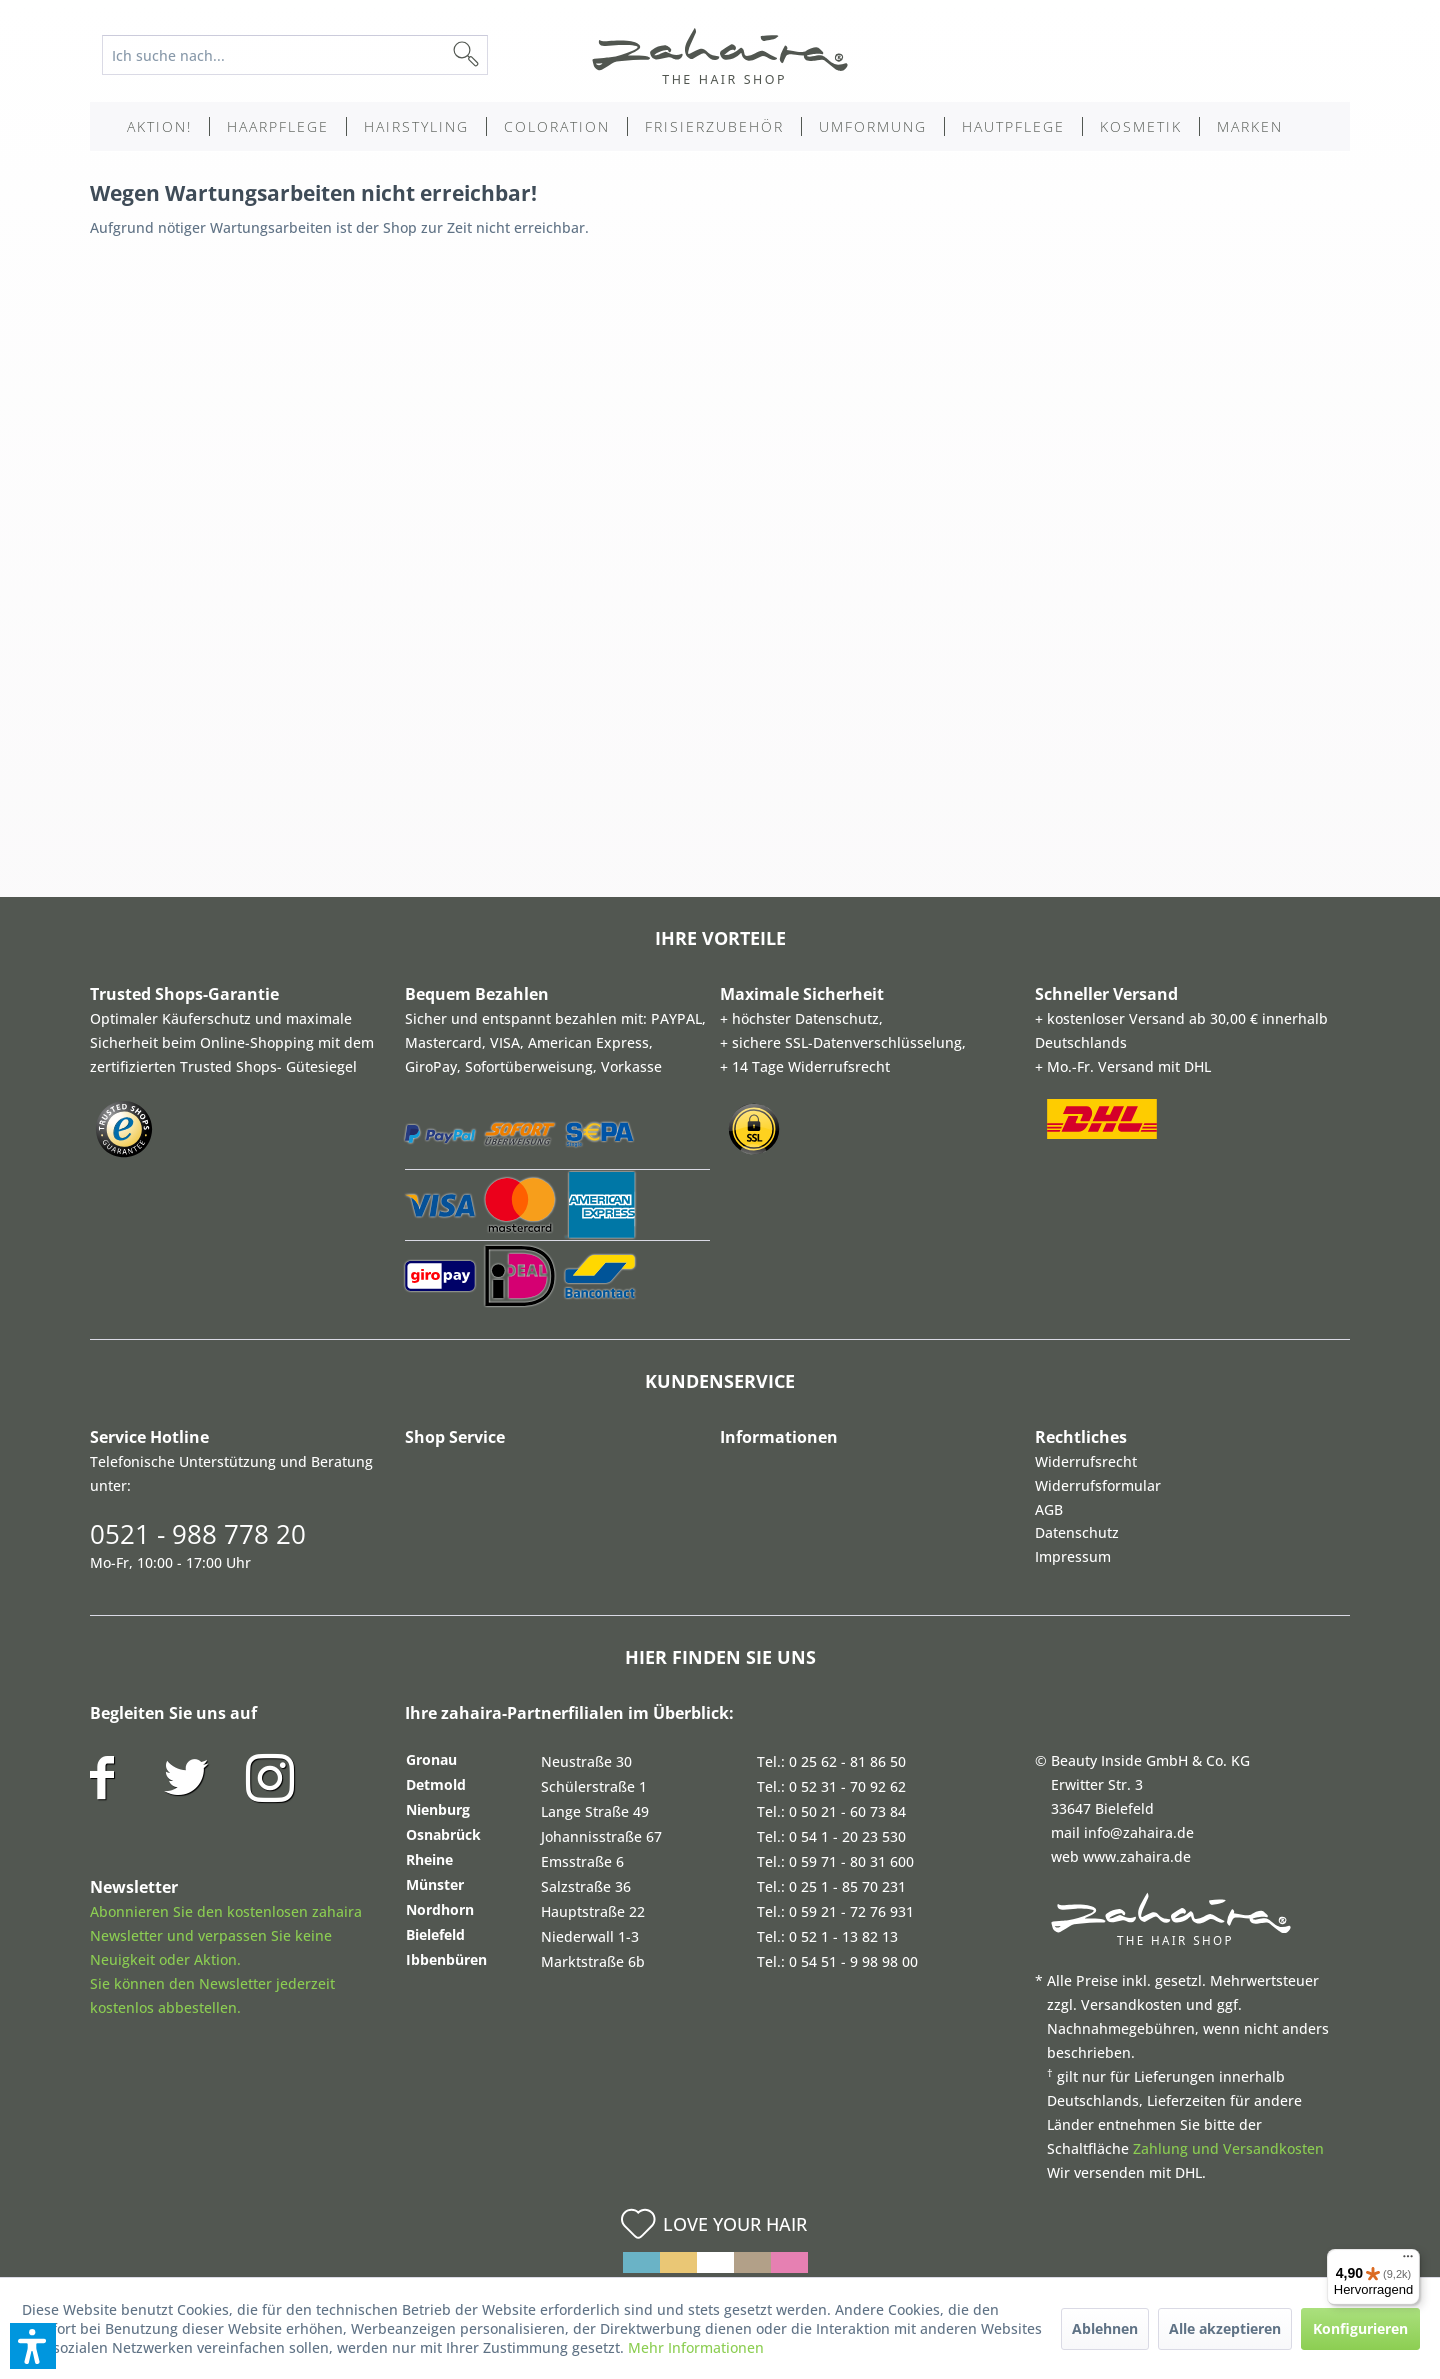  I want to click on Mehr Informationen, so click(696, 2347).